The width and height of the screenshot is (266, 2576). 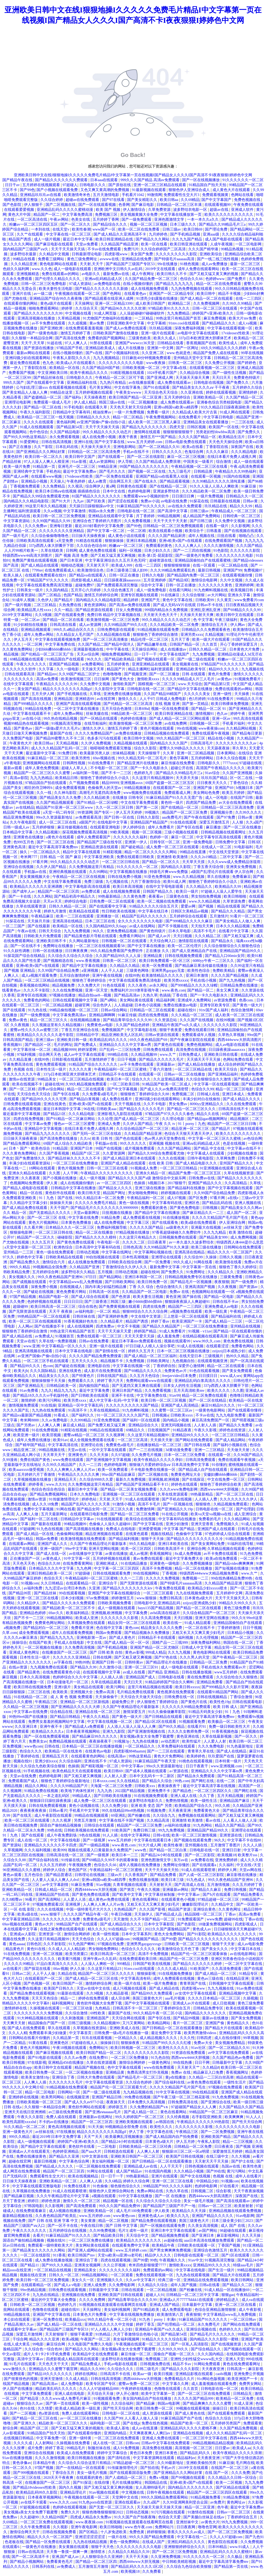 What do you see at coordinates (38, 1010) in the screenshot?
I see `91九色在线` at bounding box center [38, 1010].